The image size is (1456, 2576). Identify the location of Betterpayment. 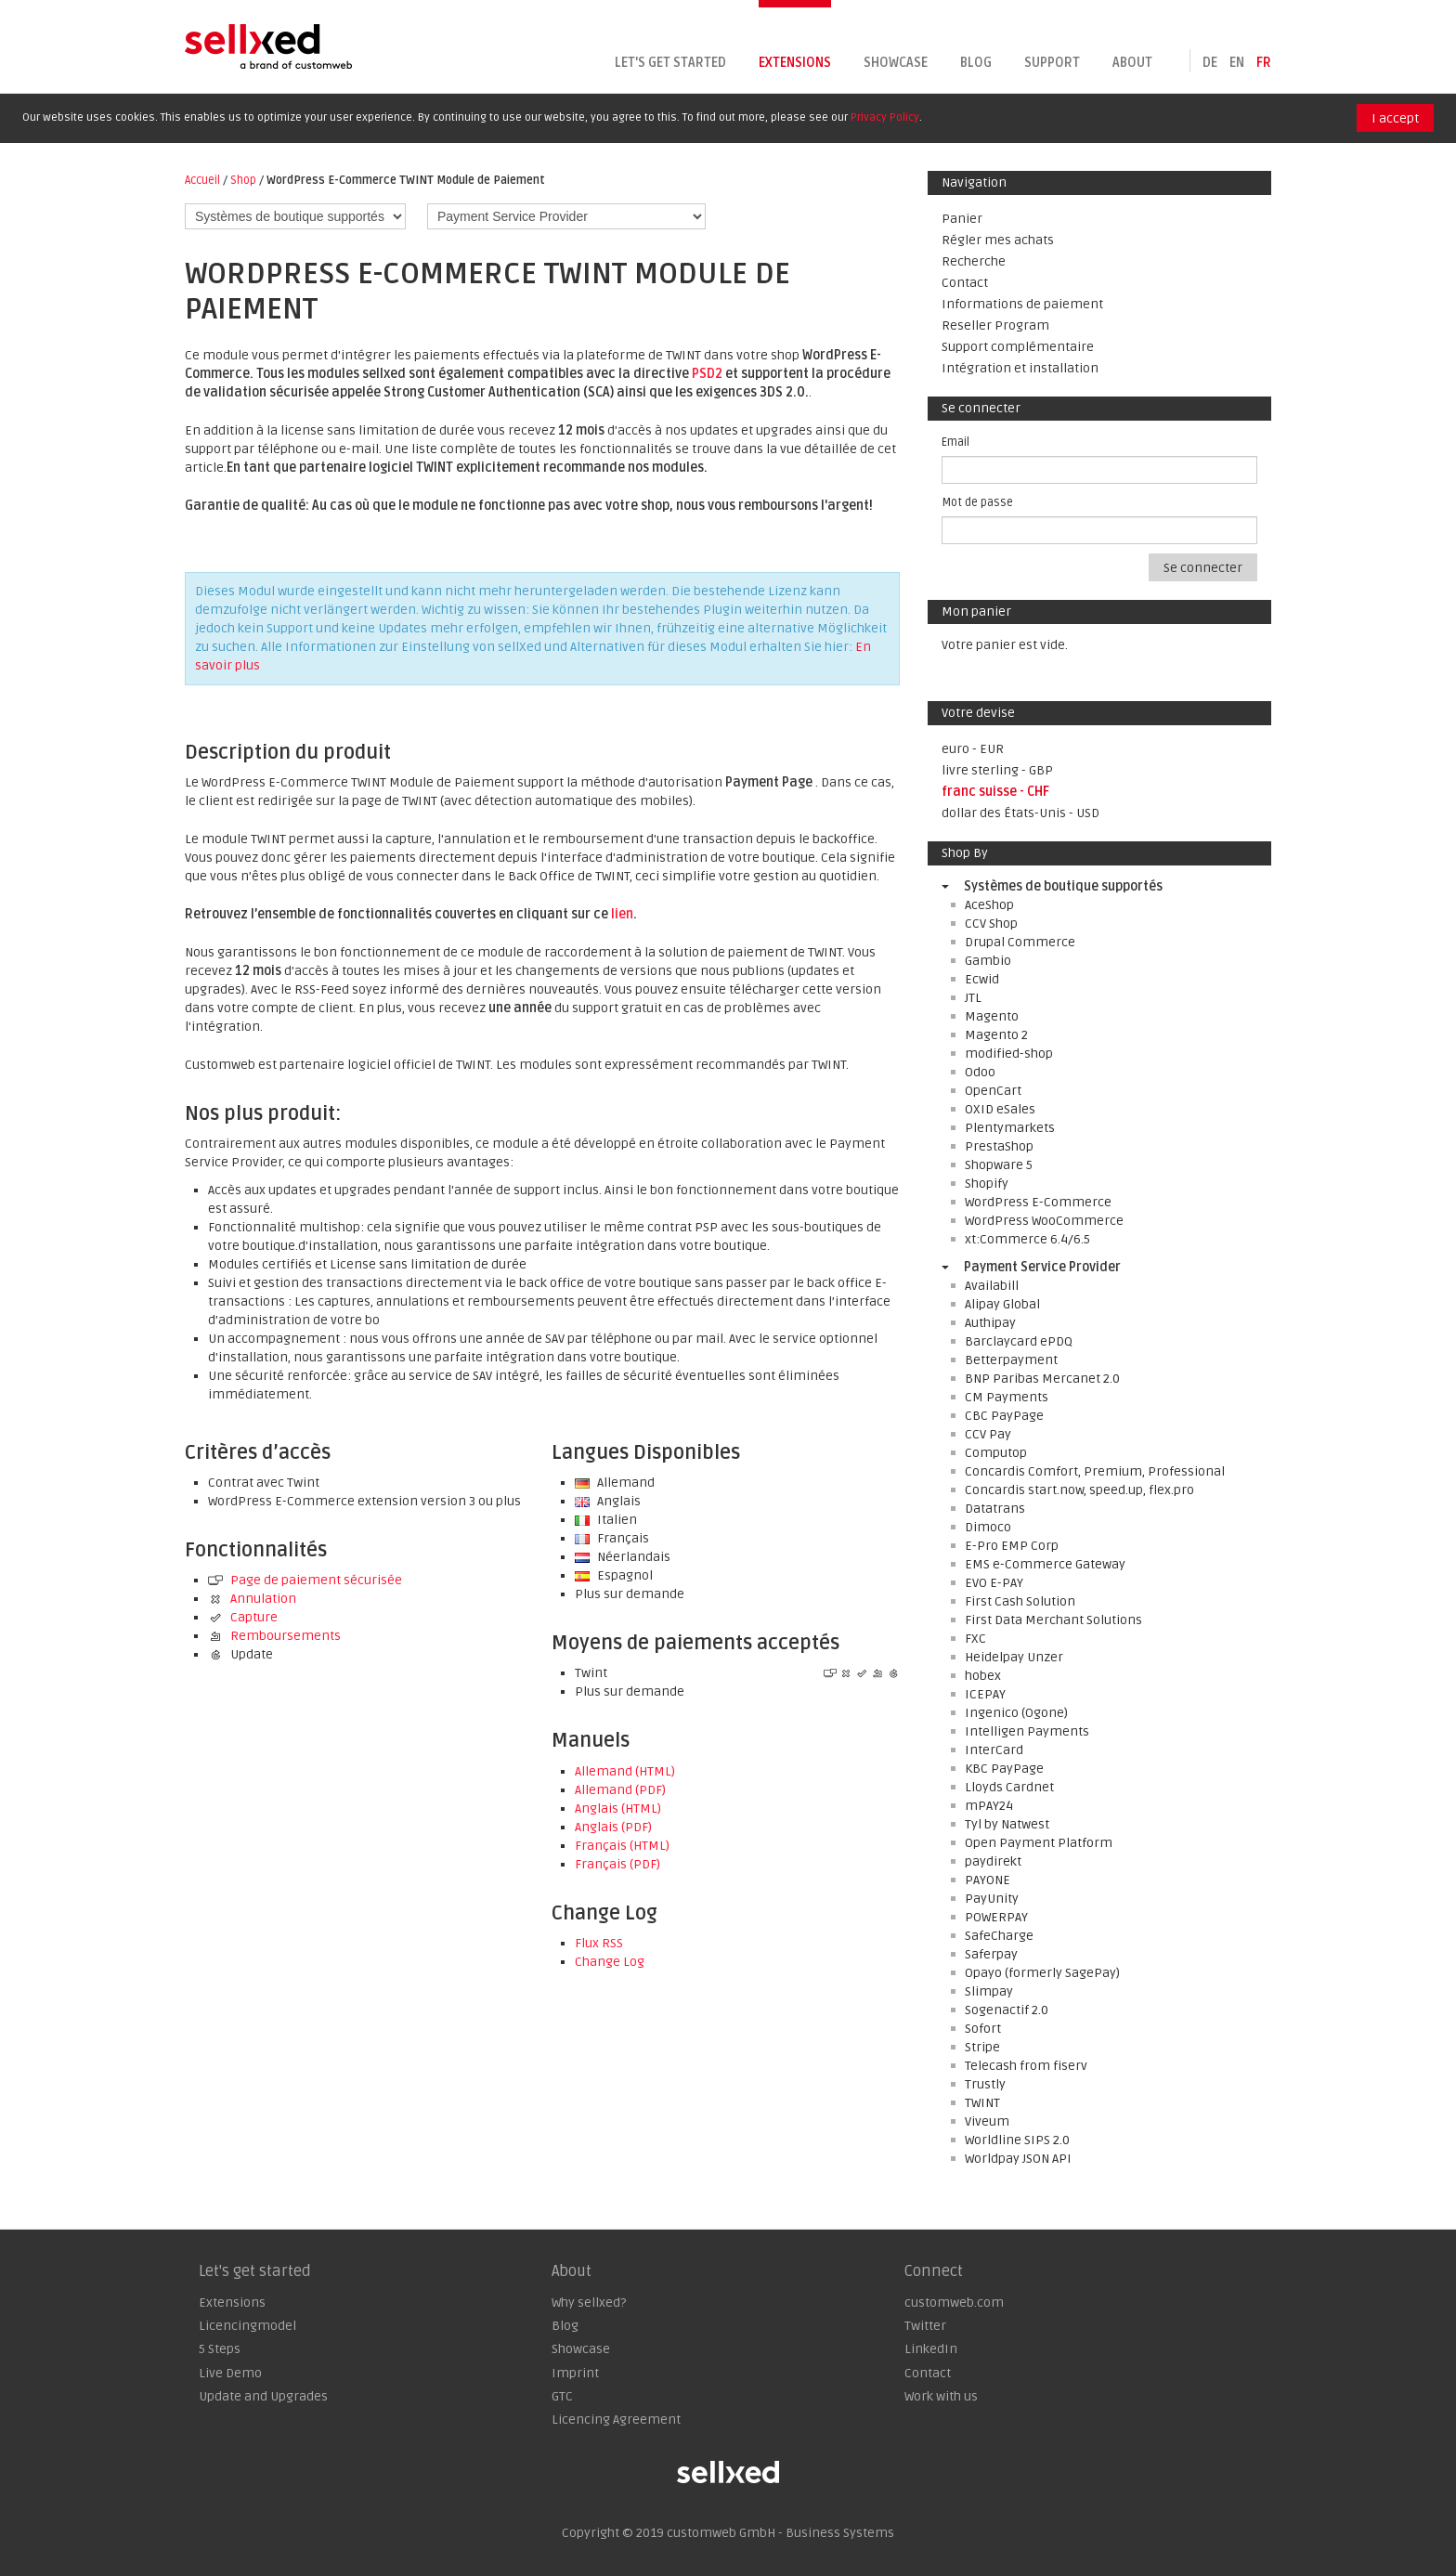
(1011, 1360).